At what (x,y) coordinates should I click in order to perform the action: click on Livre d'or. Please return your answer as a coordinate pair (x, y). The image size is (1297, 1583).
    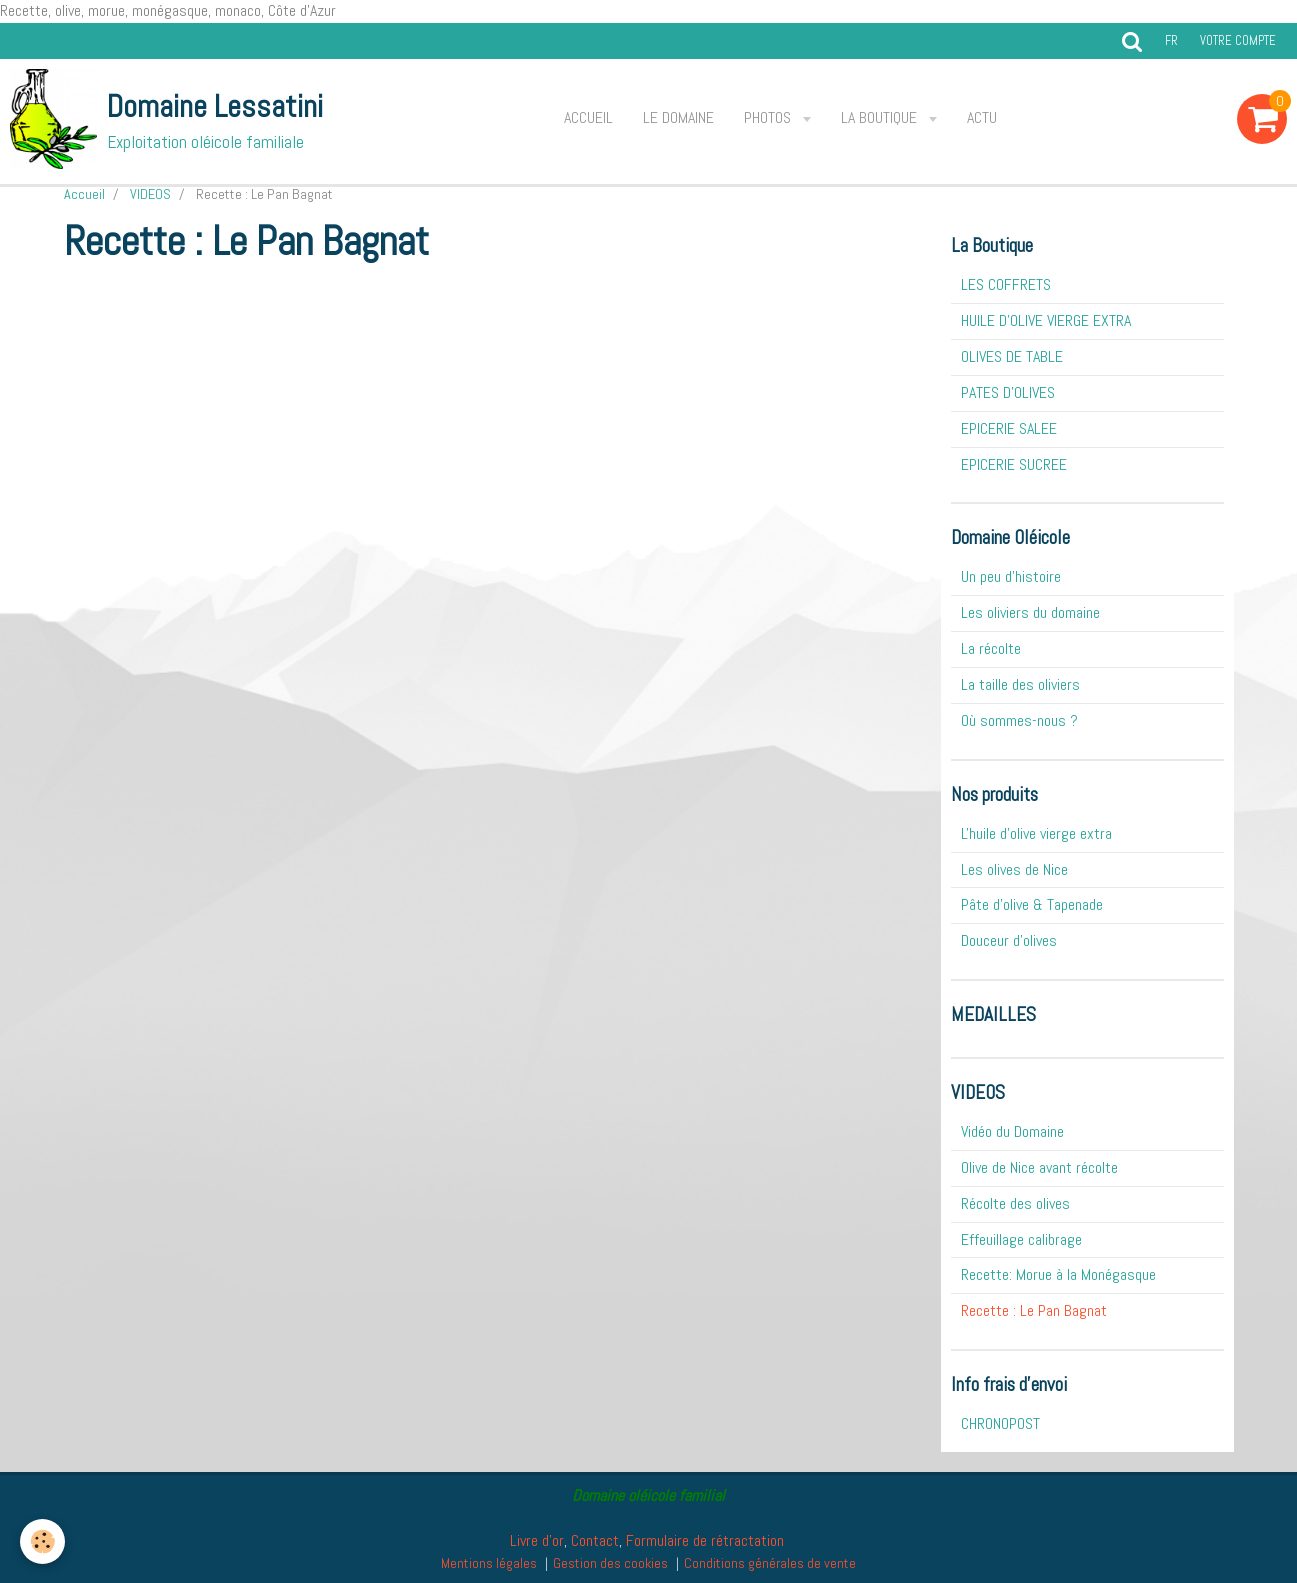
    Looking at the image, I should click on (537, 1540).